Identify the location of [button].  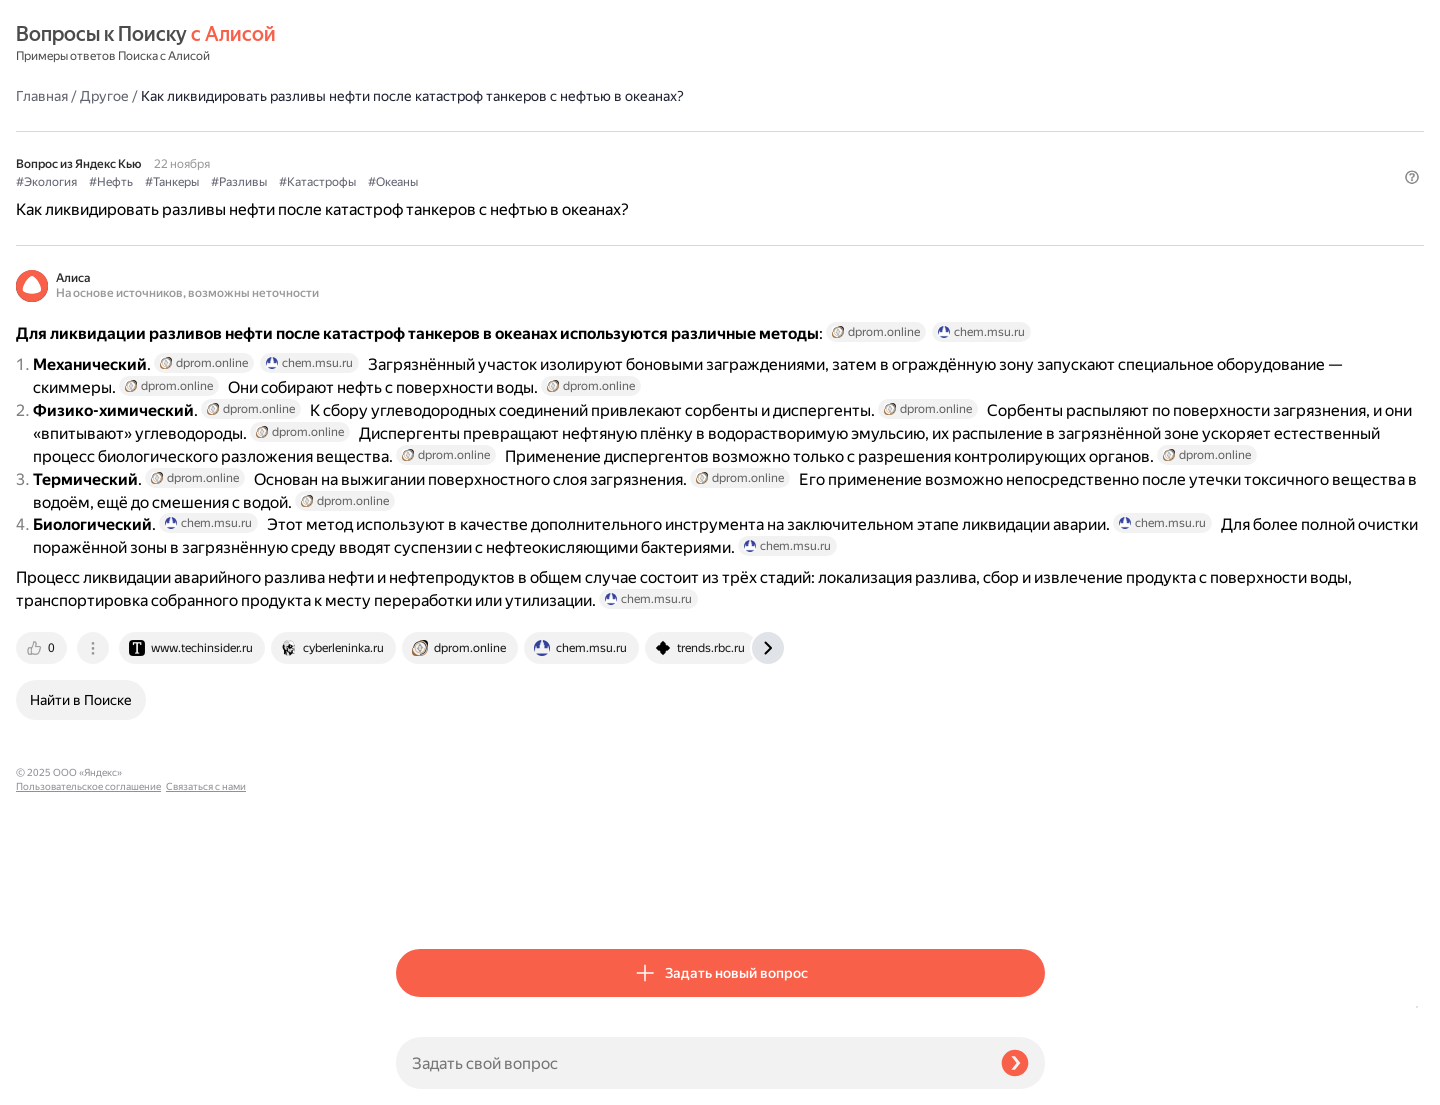
(1033, 184).